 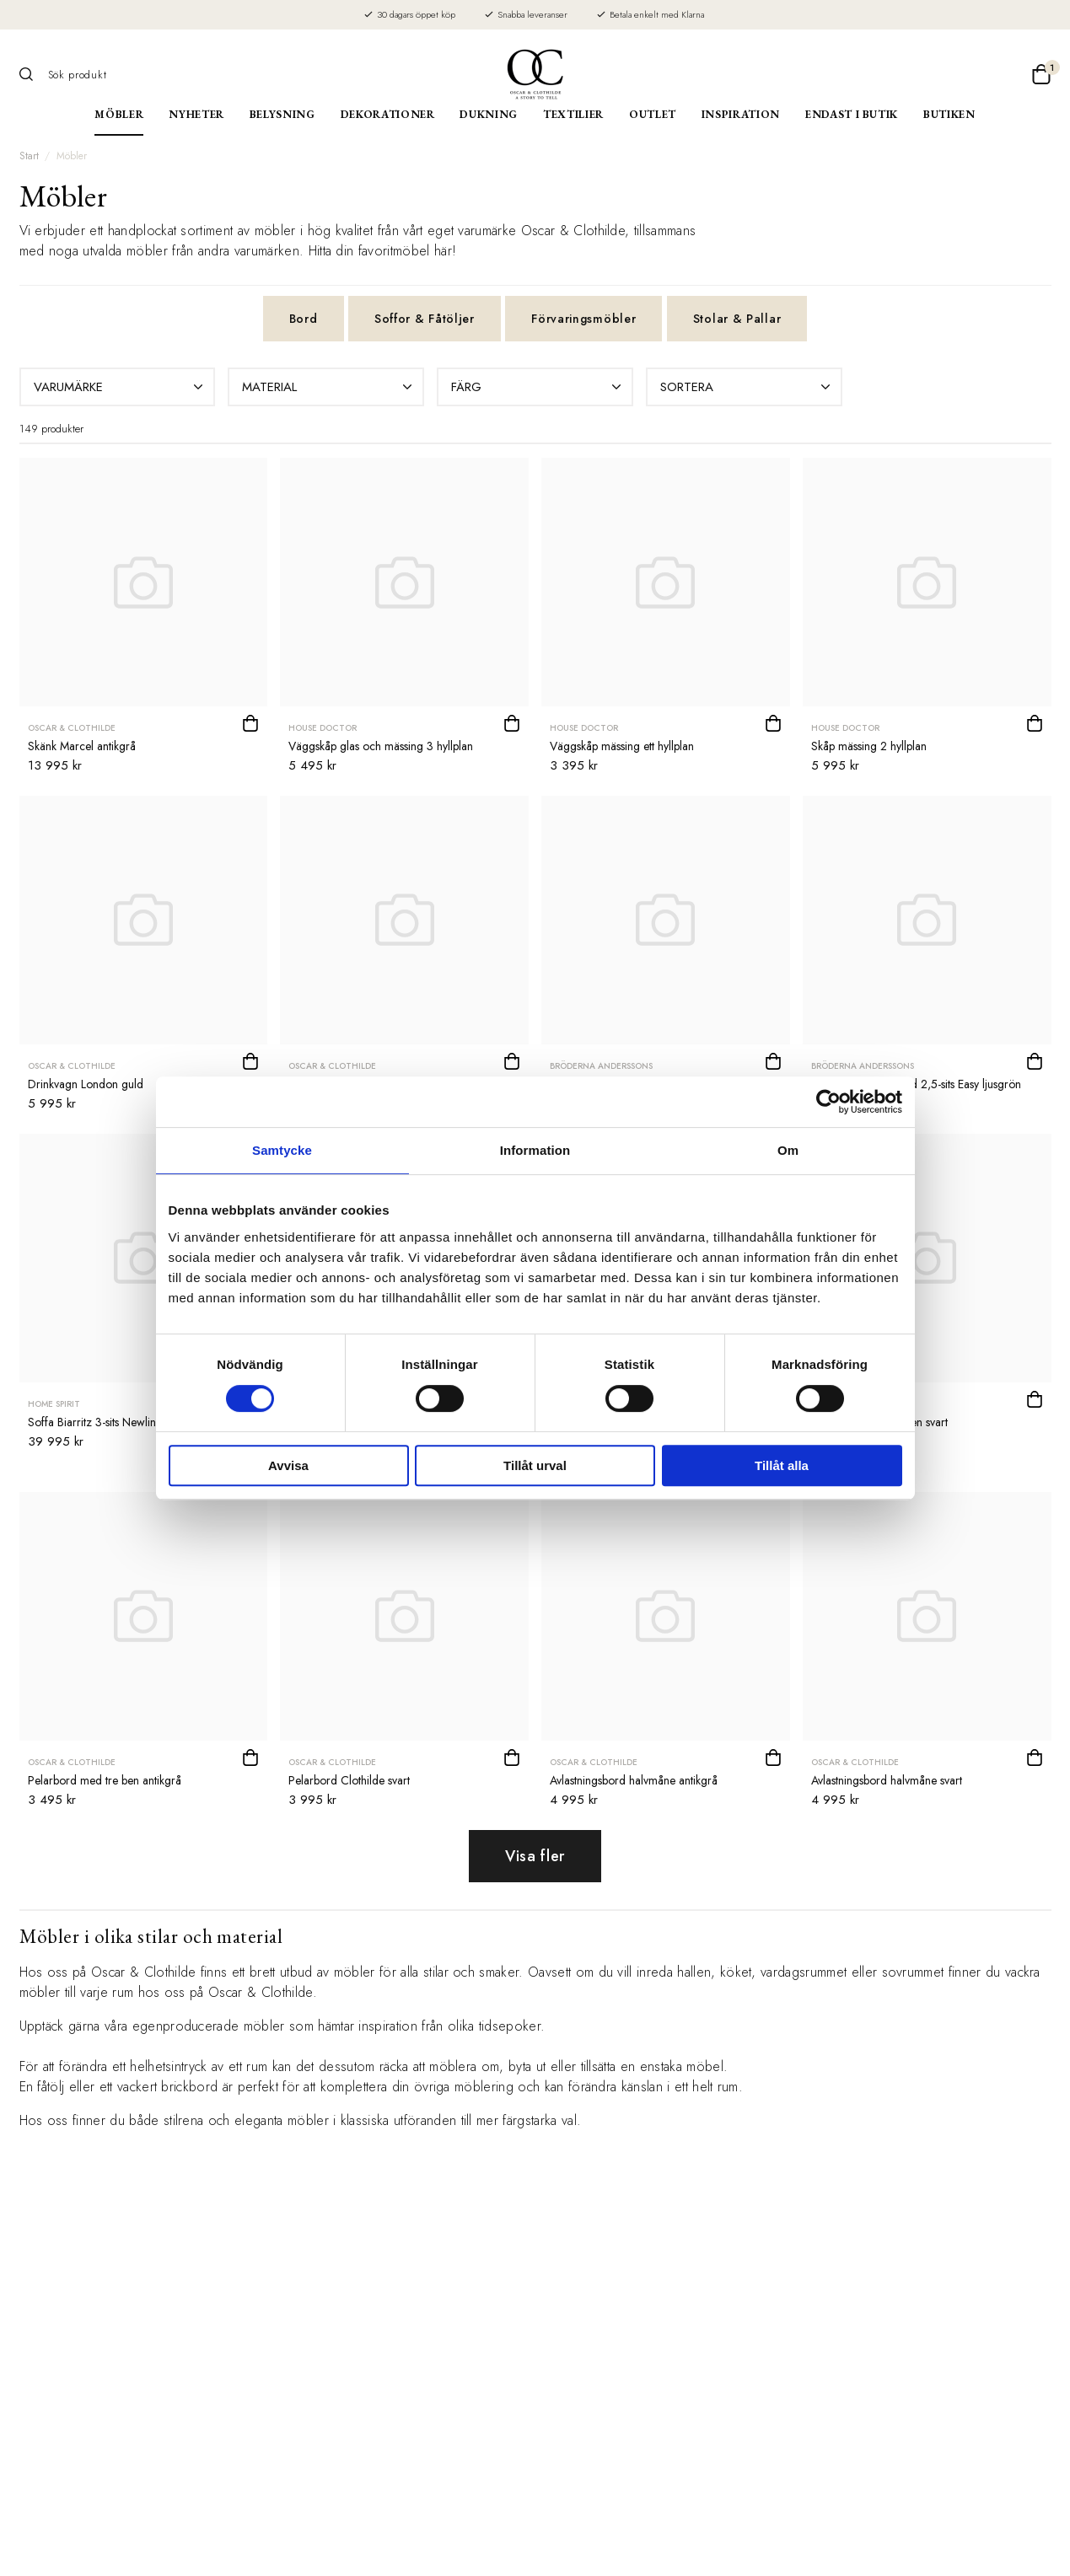 I want to click on Pelarbord Clothilde svart, so click(x=349, y=1780).